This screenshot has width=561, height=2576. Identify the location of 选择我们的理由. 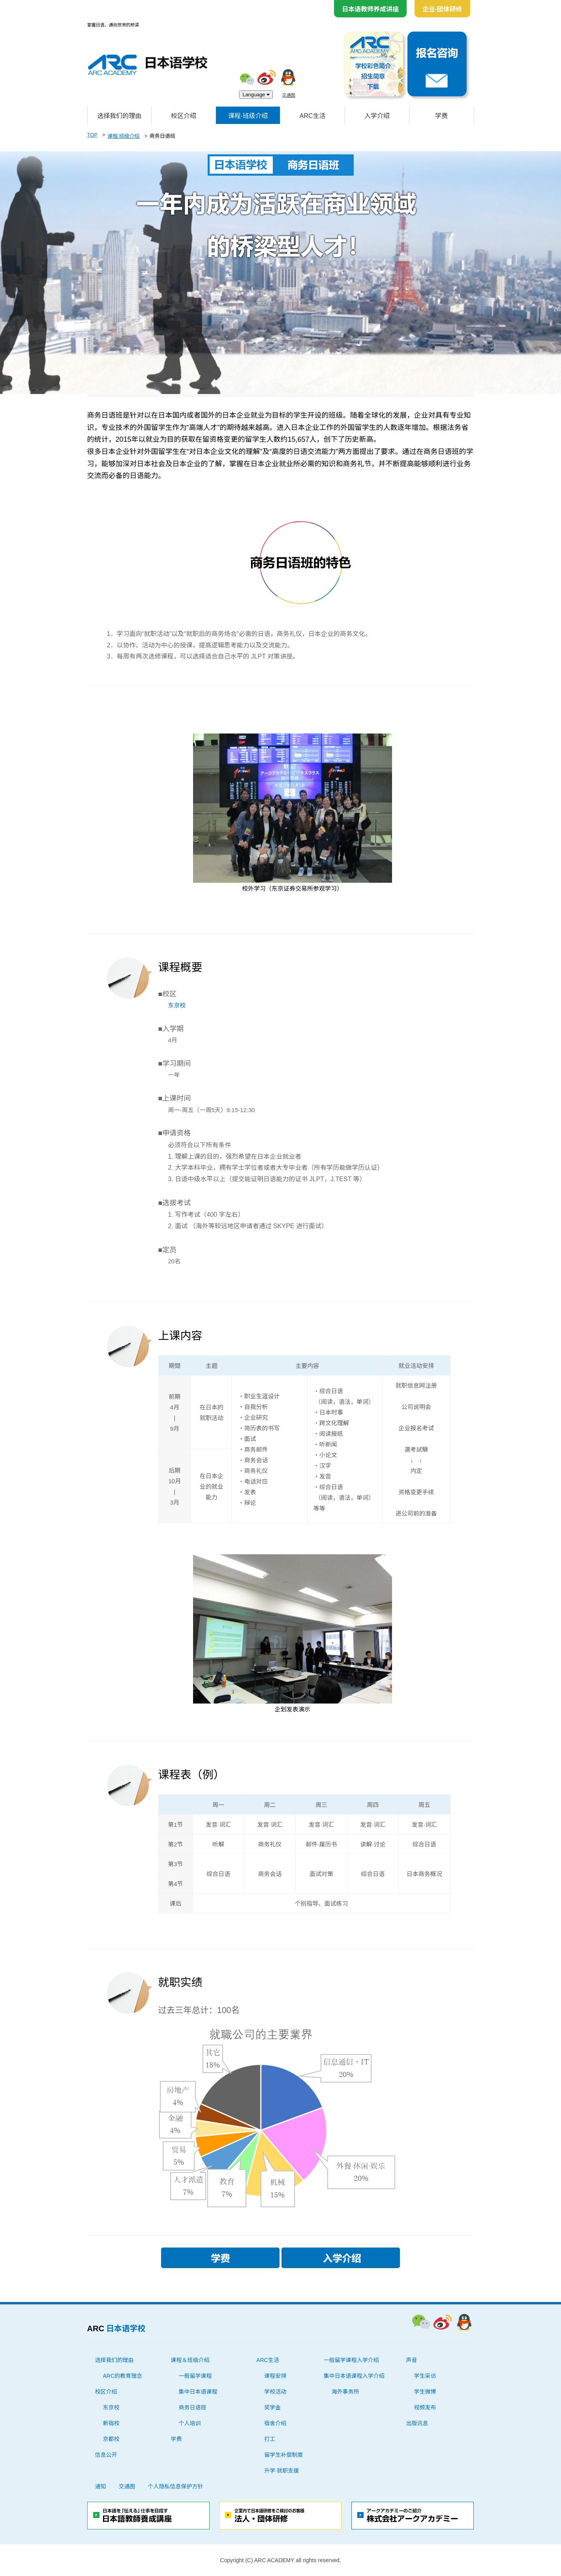
(119, 116).